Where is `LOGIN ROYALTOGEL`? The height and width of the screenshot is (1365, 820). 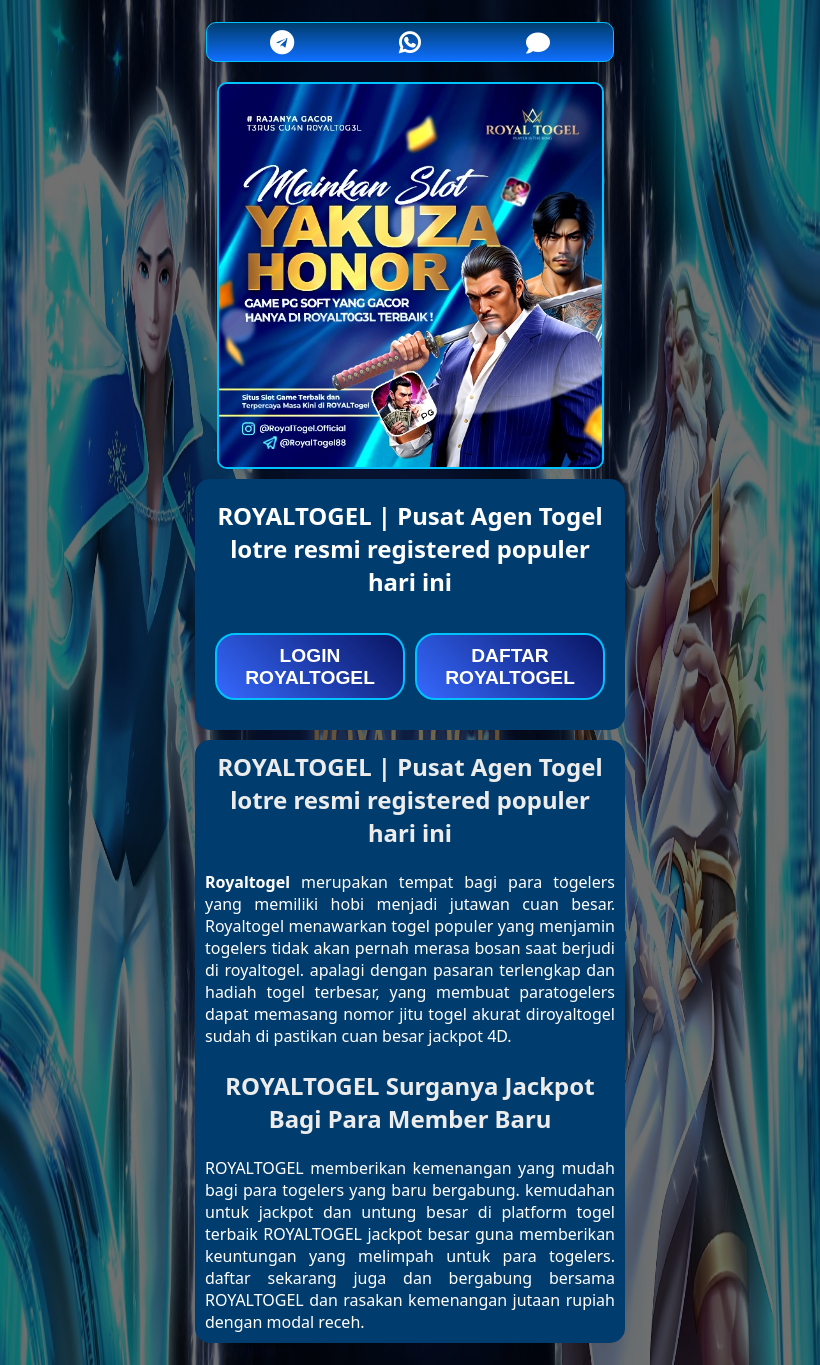 LOGIN ROYALTOGEL is located at coordinates (310, 666).